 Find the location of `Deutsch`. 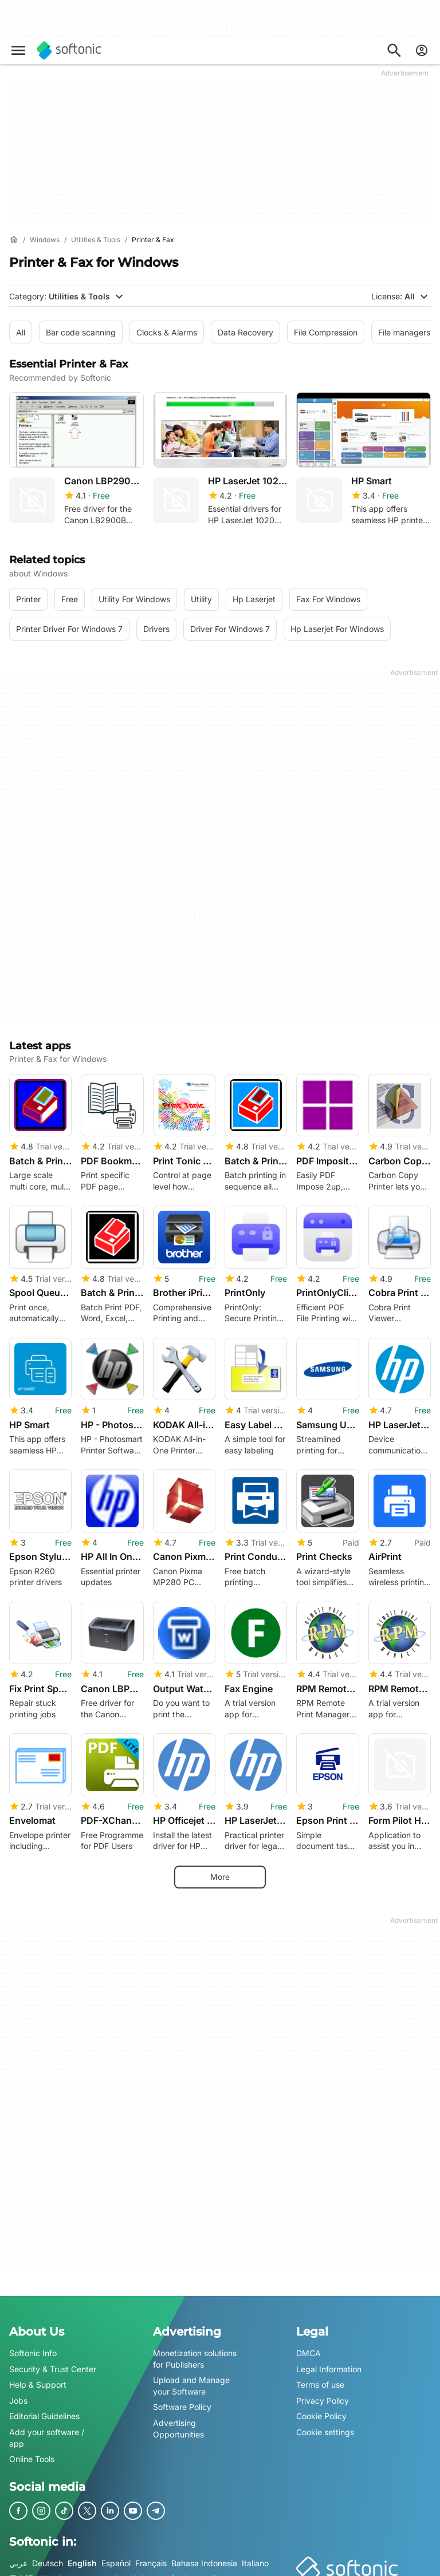

Deutsch is located at coordinates (47, 2556).